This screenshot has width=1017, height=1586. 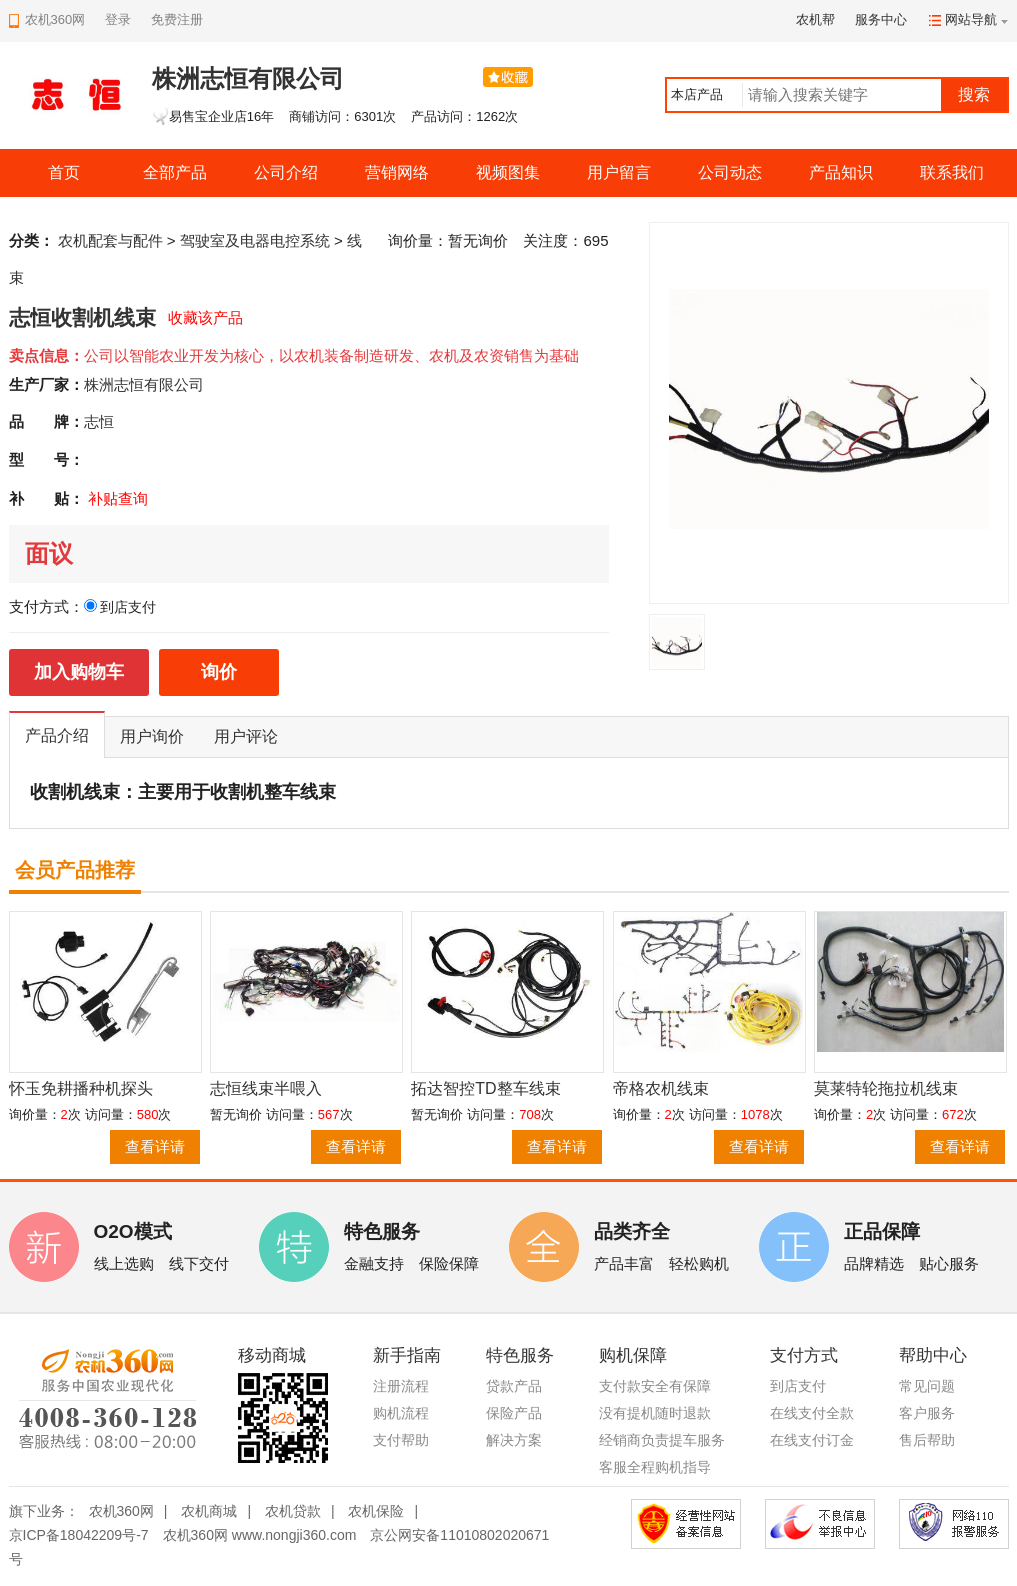 What do you see at coordinates (79, 1535) in the screenshot?
I see `京ICP备18042209号-7` at bounding box center [79, 1535].